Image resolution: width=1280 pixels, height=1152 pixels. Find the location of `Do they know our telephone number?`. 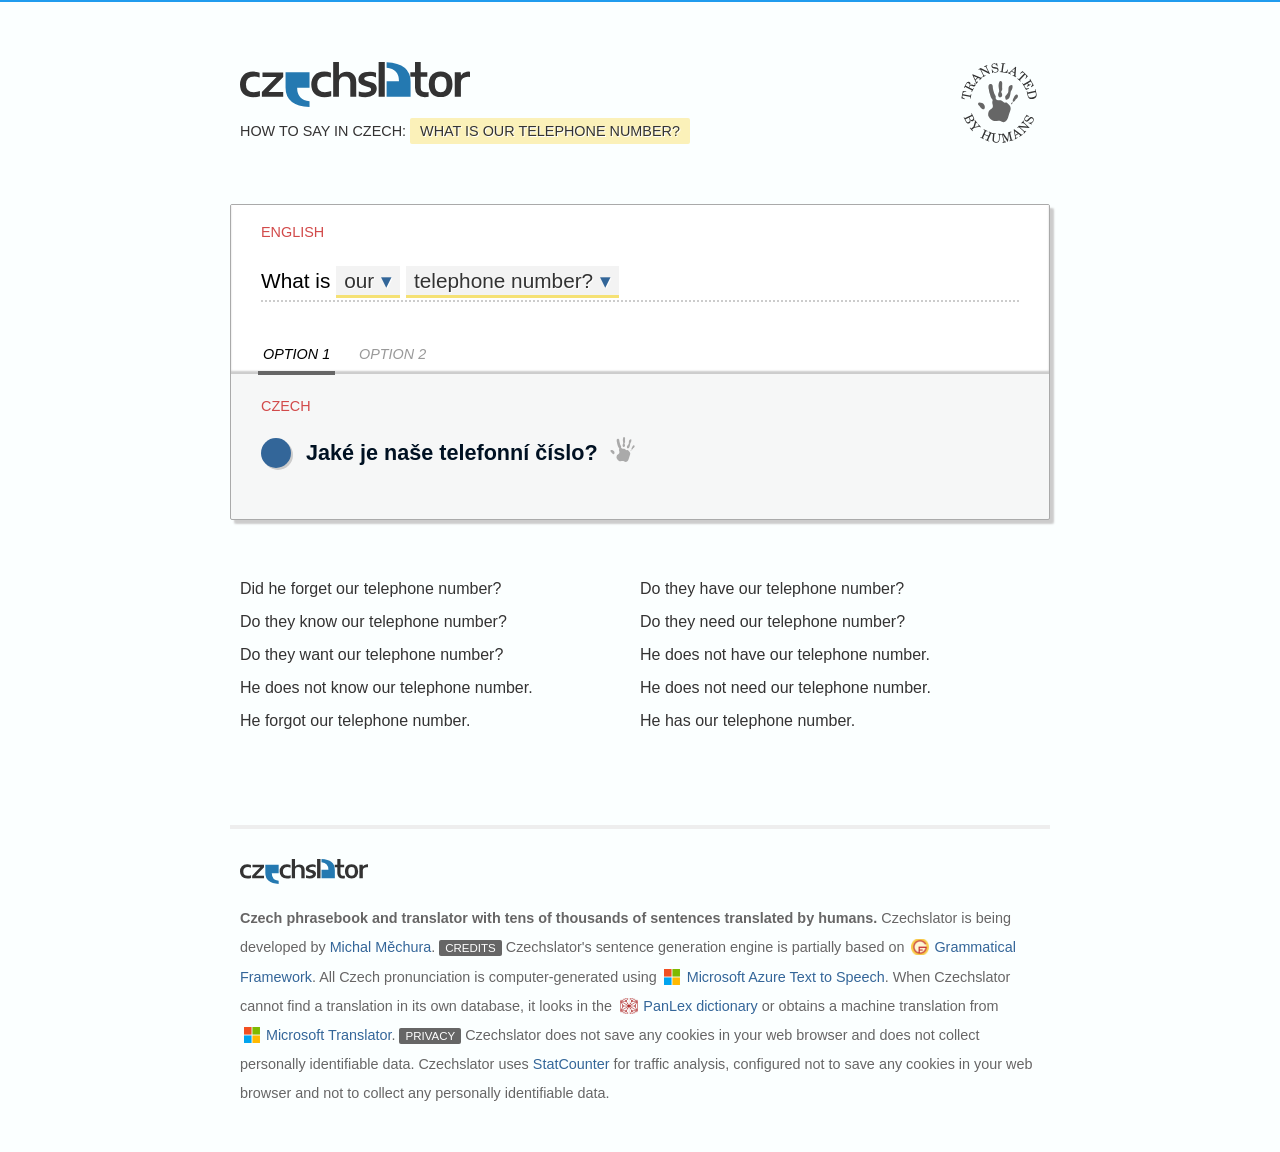

Do they know our telephone number? is located at coordinates (373, 621).